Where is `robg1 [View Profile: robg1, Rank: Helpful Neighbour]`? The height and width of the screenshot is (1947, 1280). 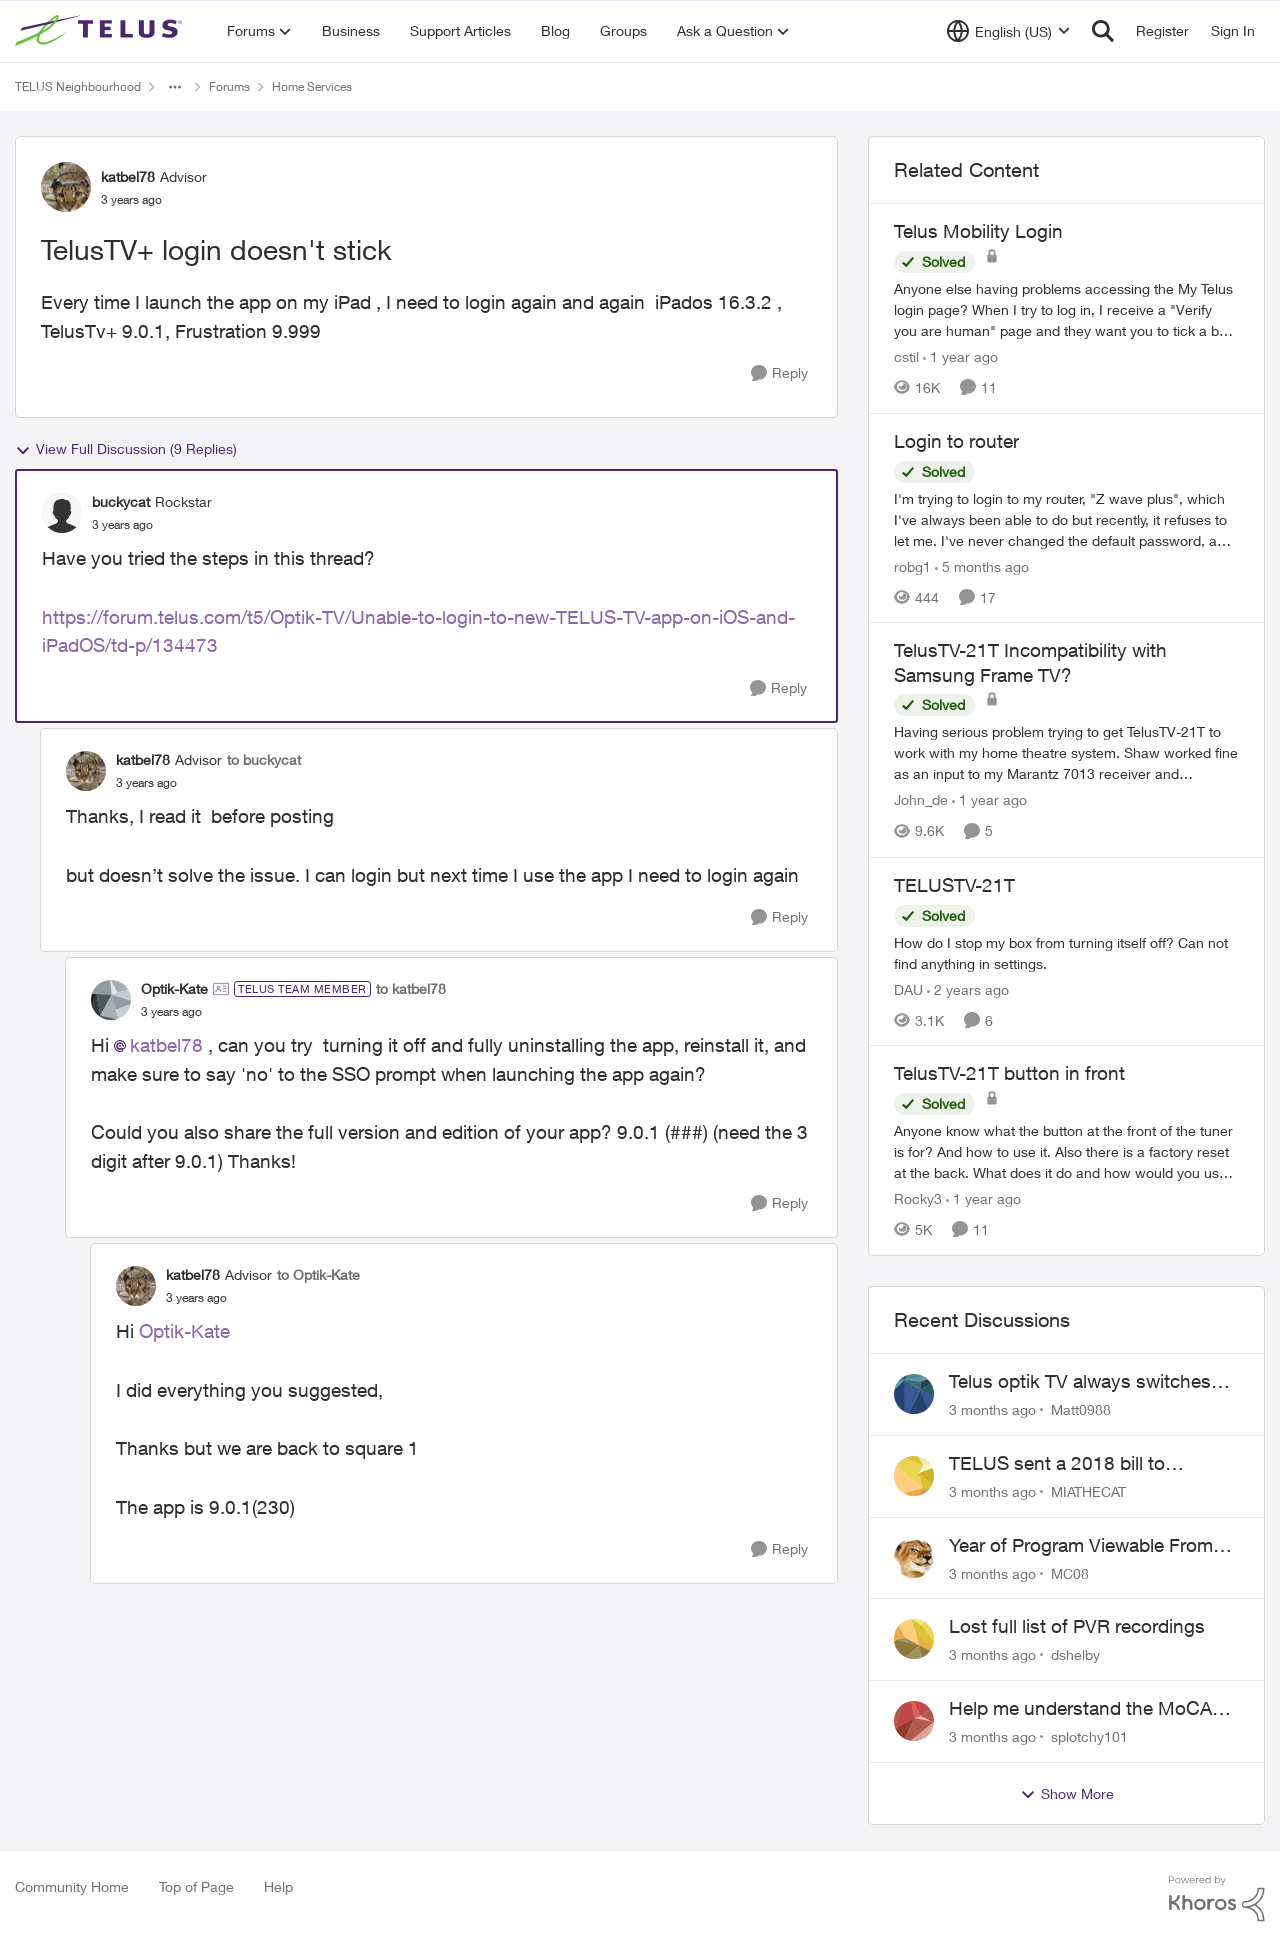 robg1 [View Profile: robg1, Rank: Helpful Neighbour] is located at coordinates (912, 565).